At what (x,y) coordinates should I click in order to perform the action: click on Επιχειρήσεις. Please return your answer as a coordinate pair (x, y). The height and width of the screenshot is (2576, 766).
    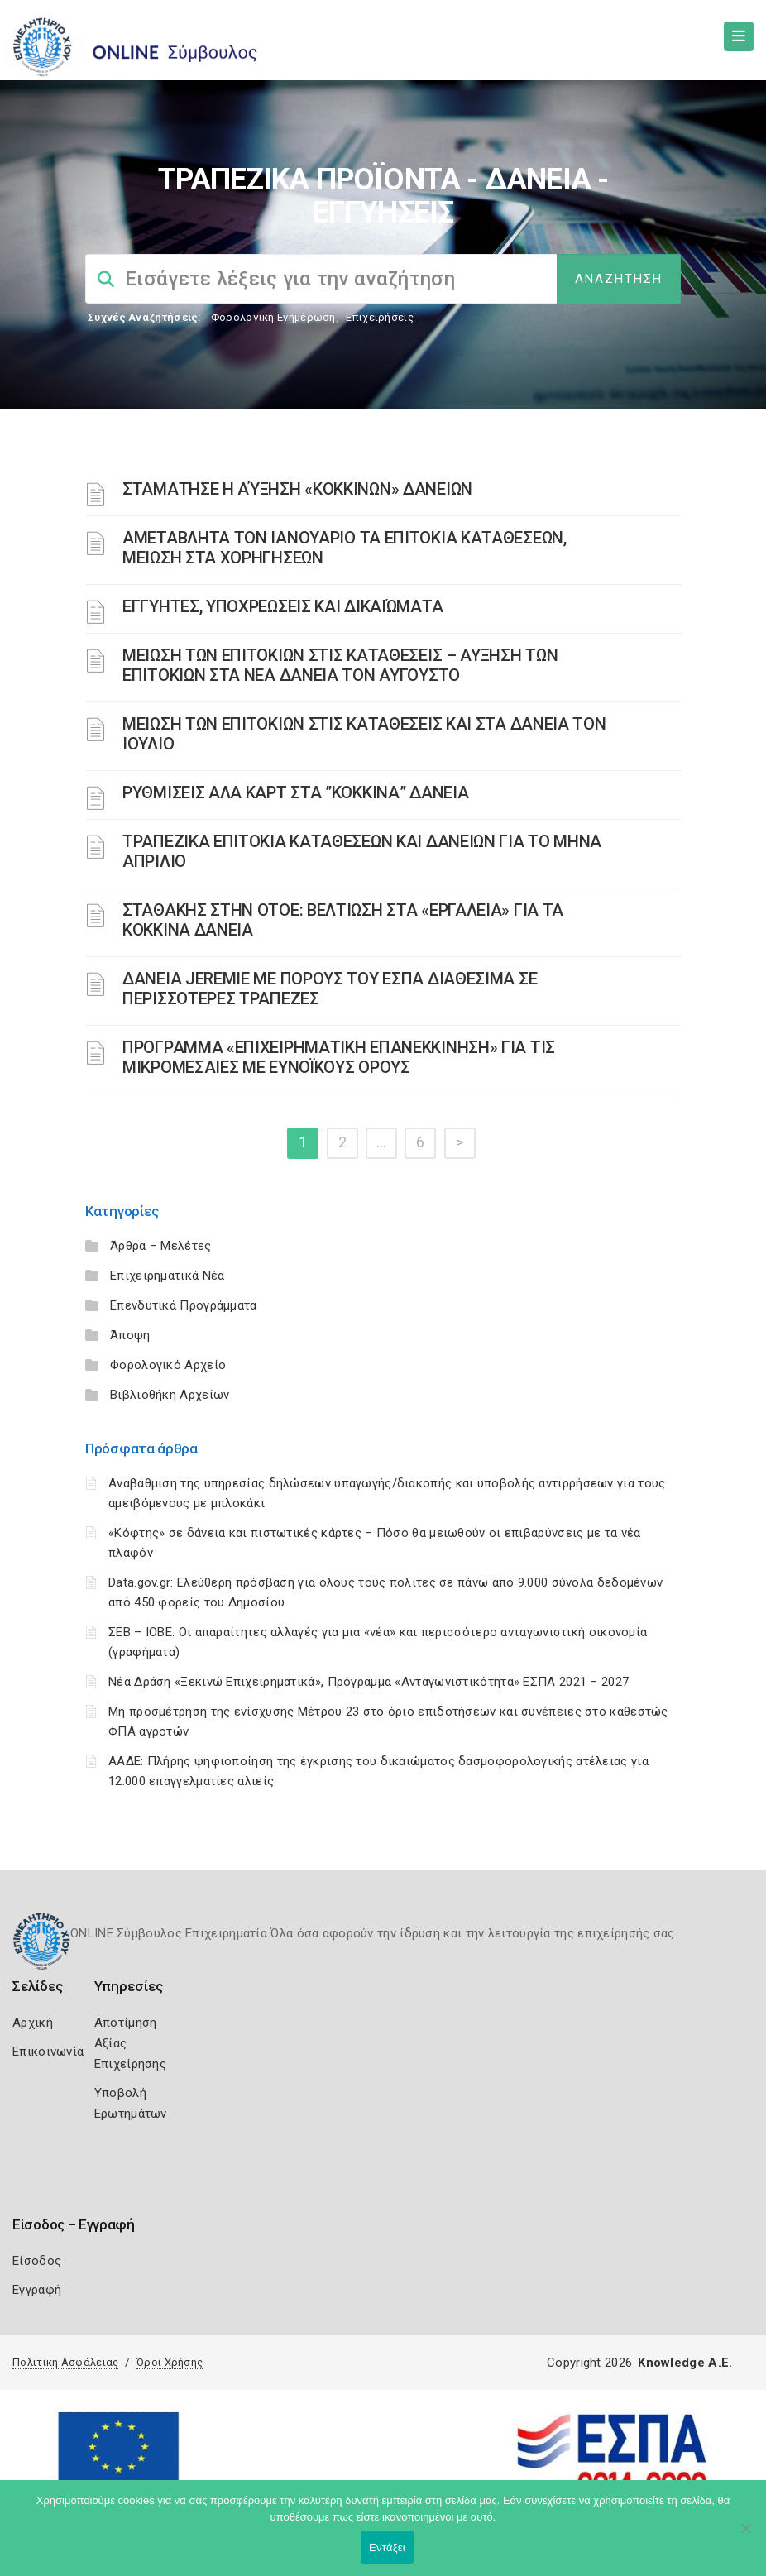
    Looking at the image, I should click on (380, 317).